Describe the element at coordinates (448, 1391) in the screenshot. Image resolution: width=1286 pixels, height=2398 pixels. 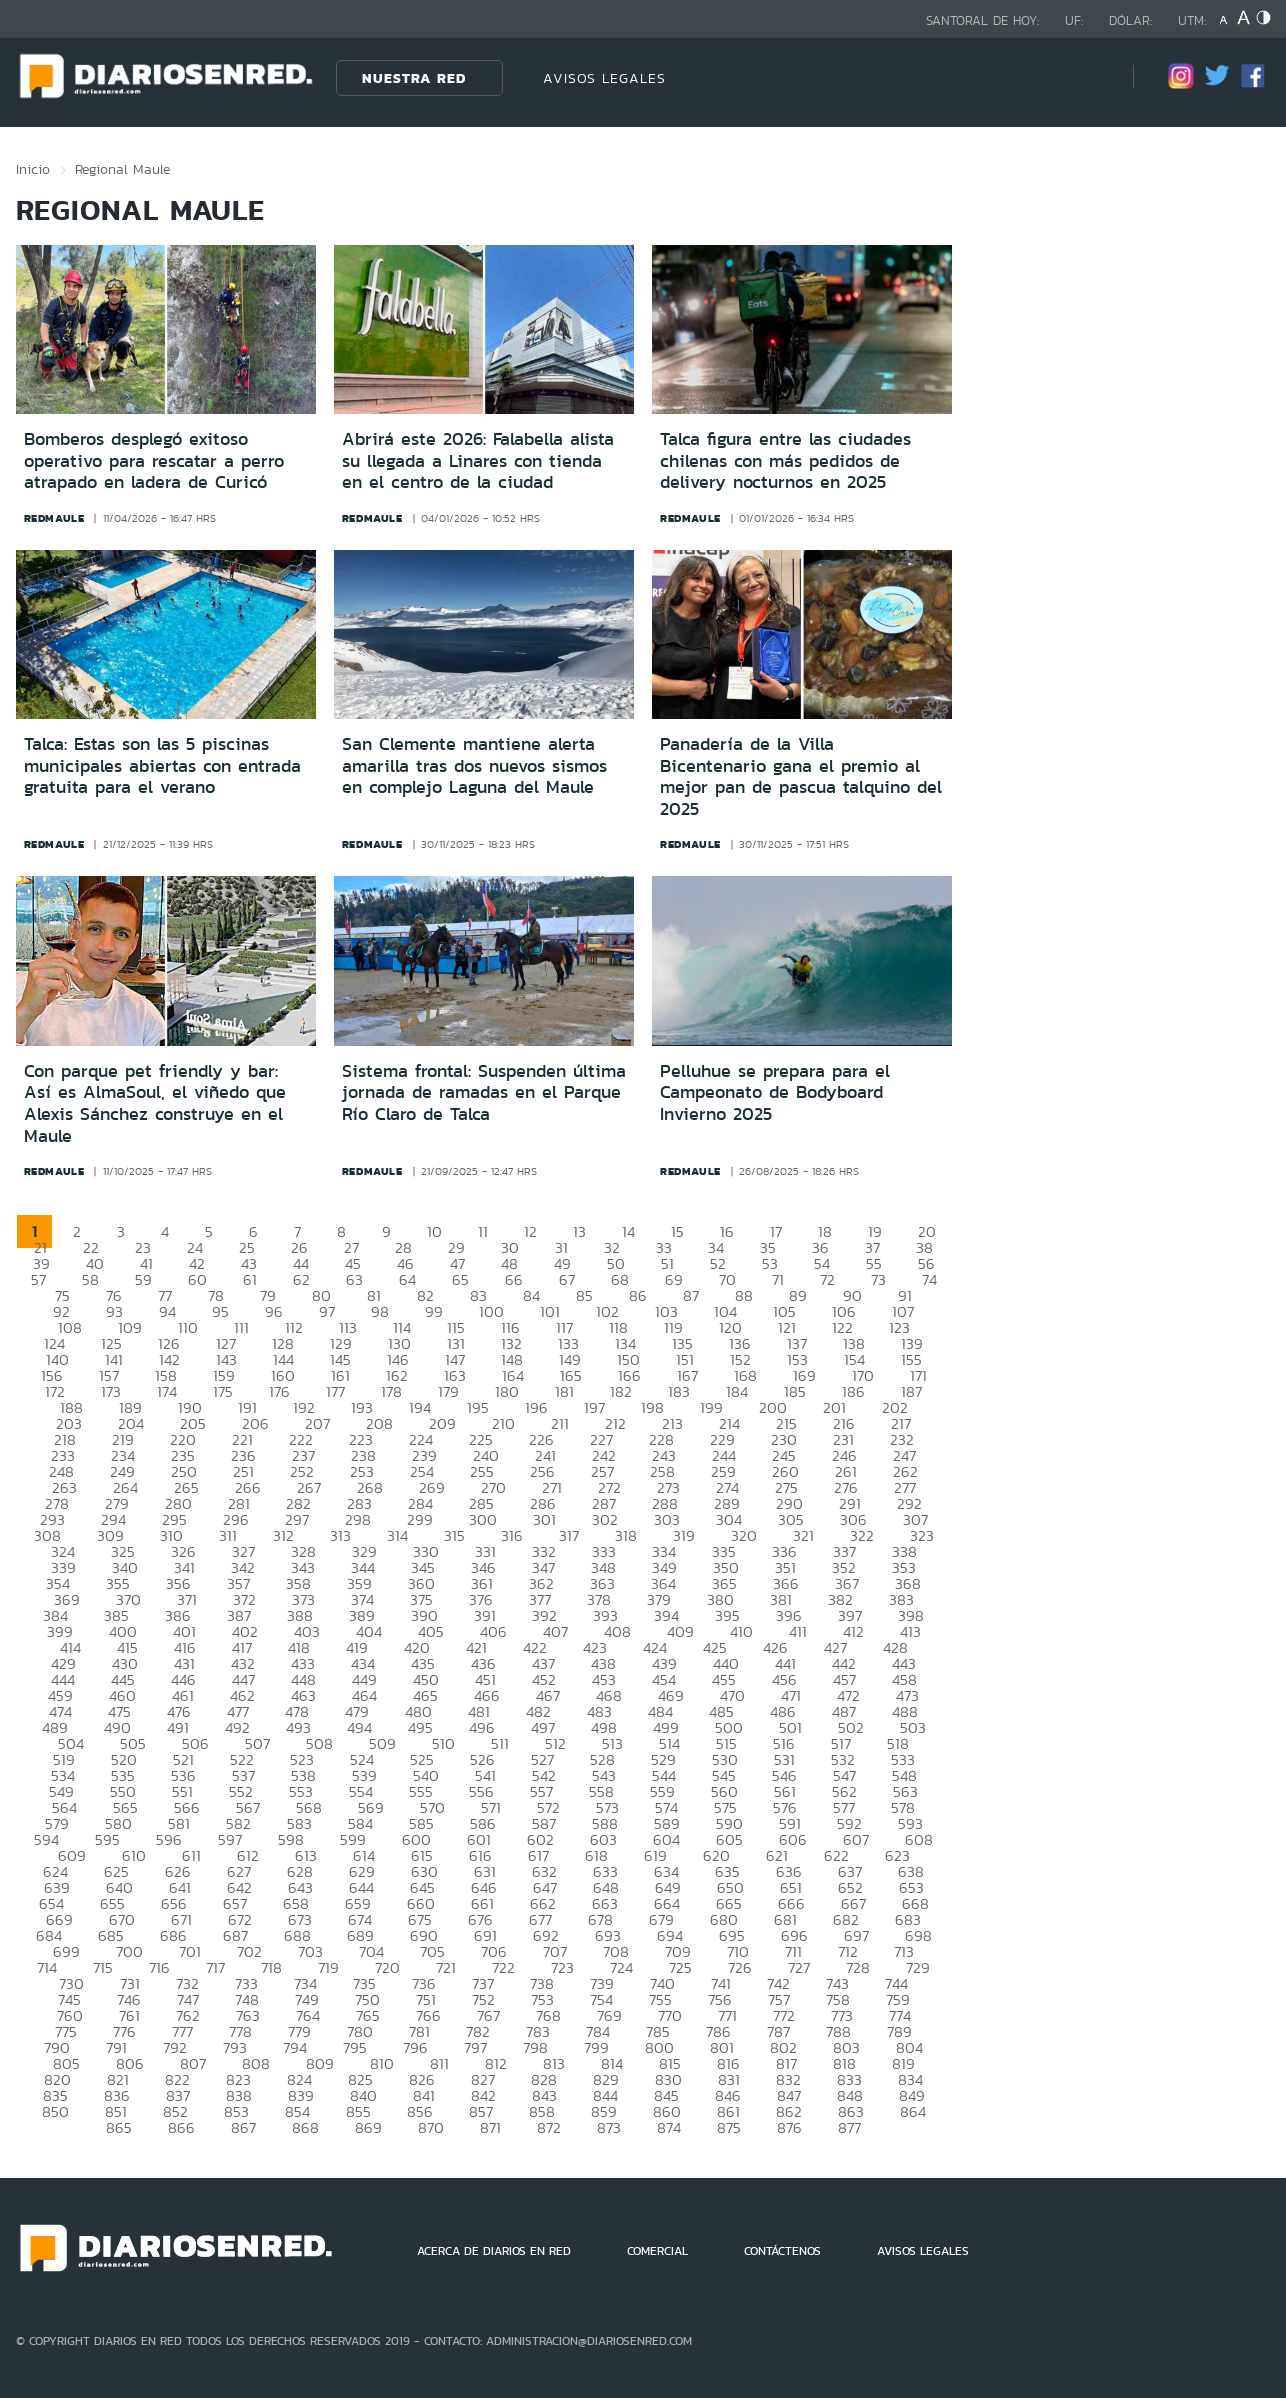
I see `179` at that location.